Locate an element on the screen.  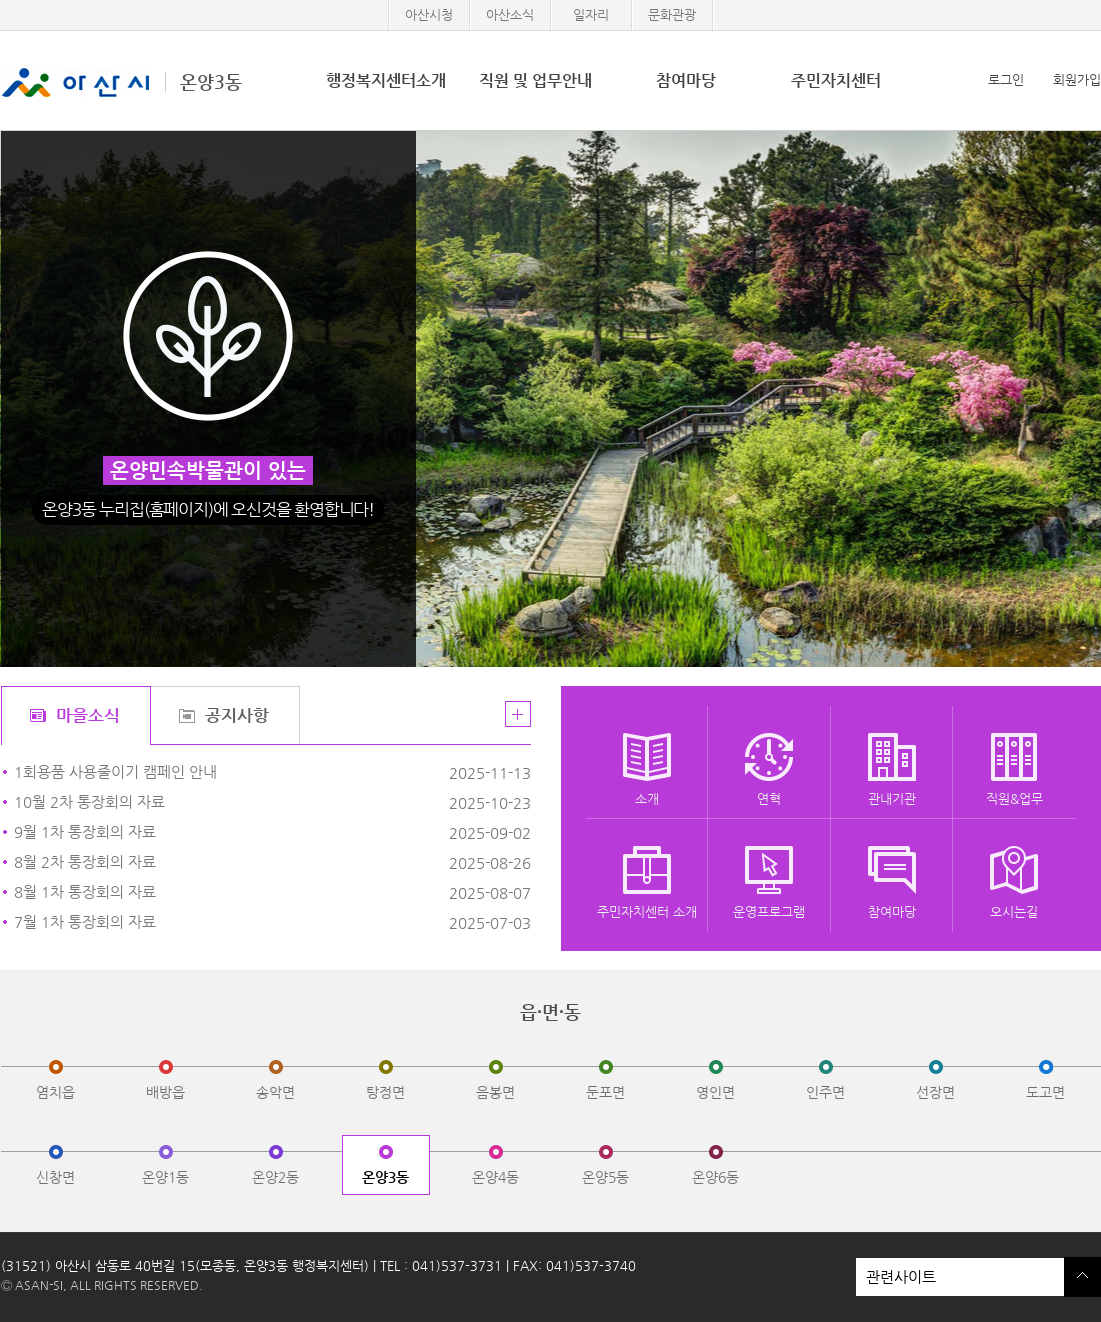
8월 1차 통장회의 자료 is located at coordinates (227, 892).